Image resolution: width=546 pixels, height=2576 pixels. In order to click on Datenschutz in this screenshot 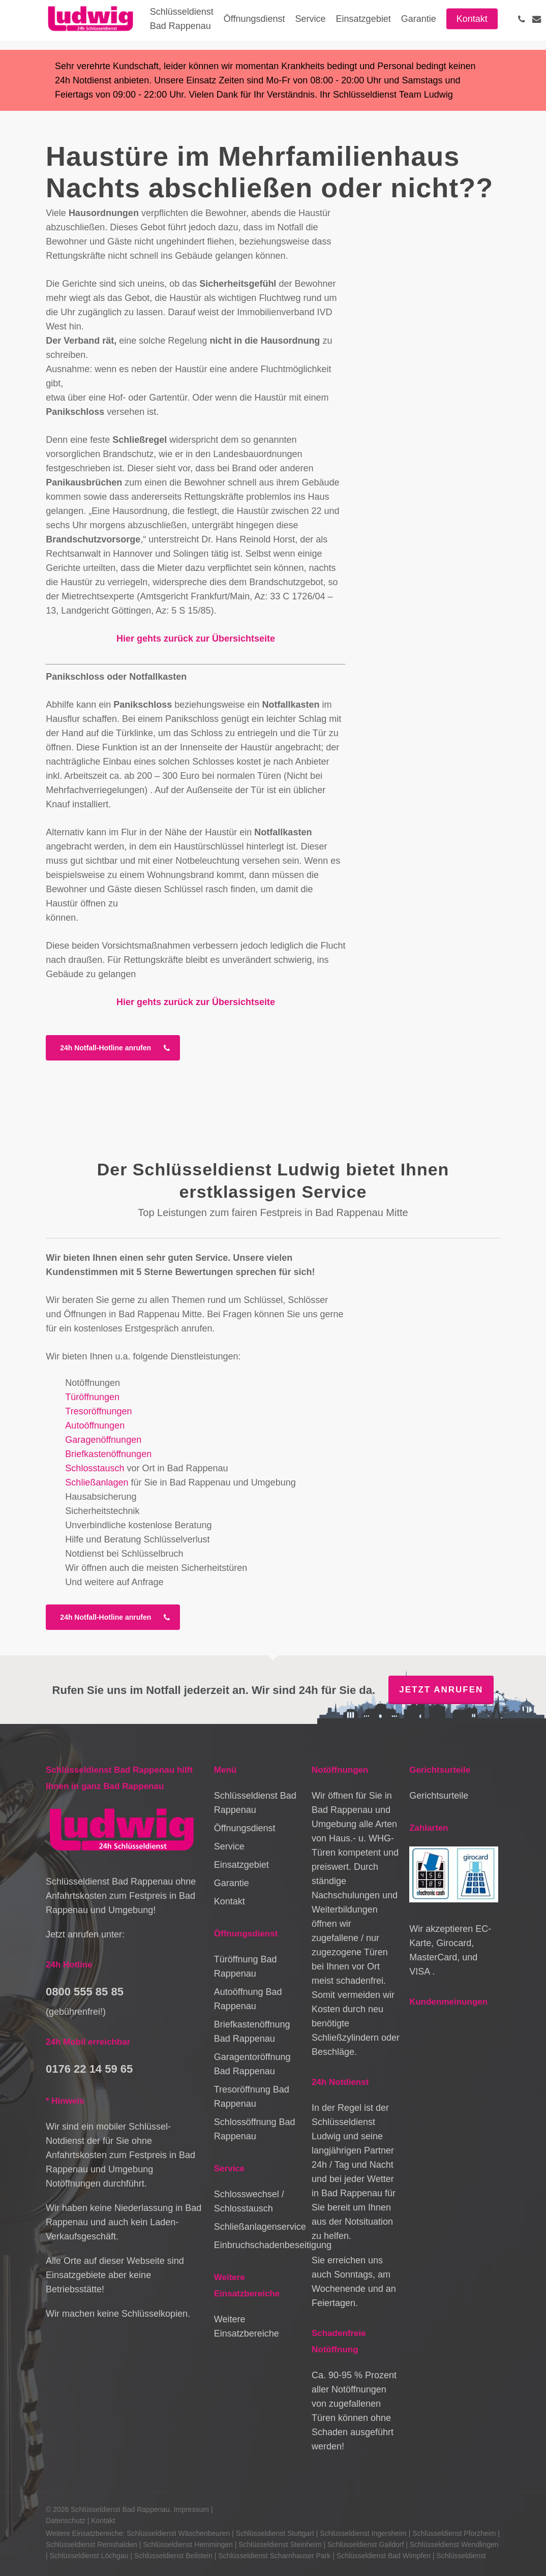, I will do `click(65, 2521)`.